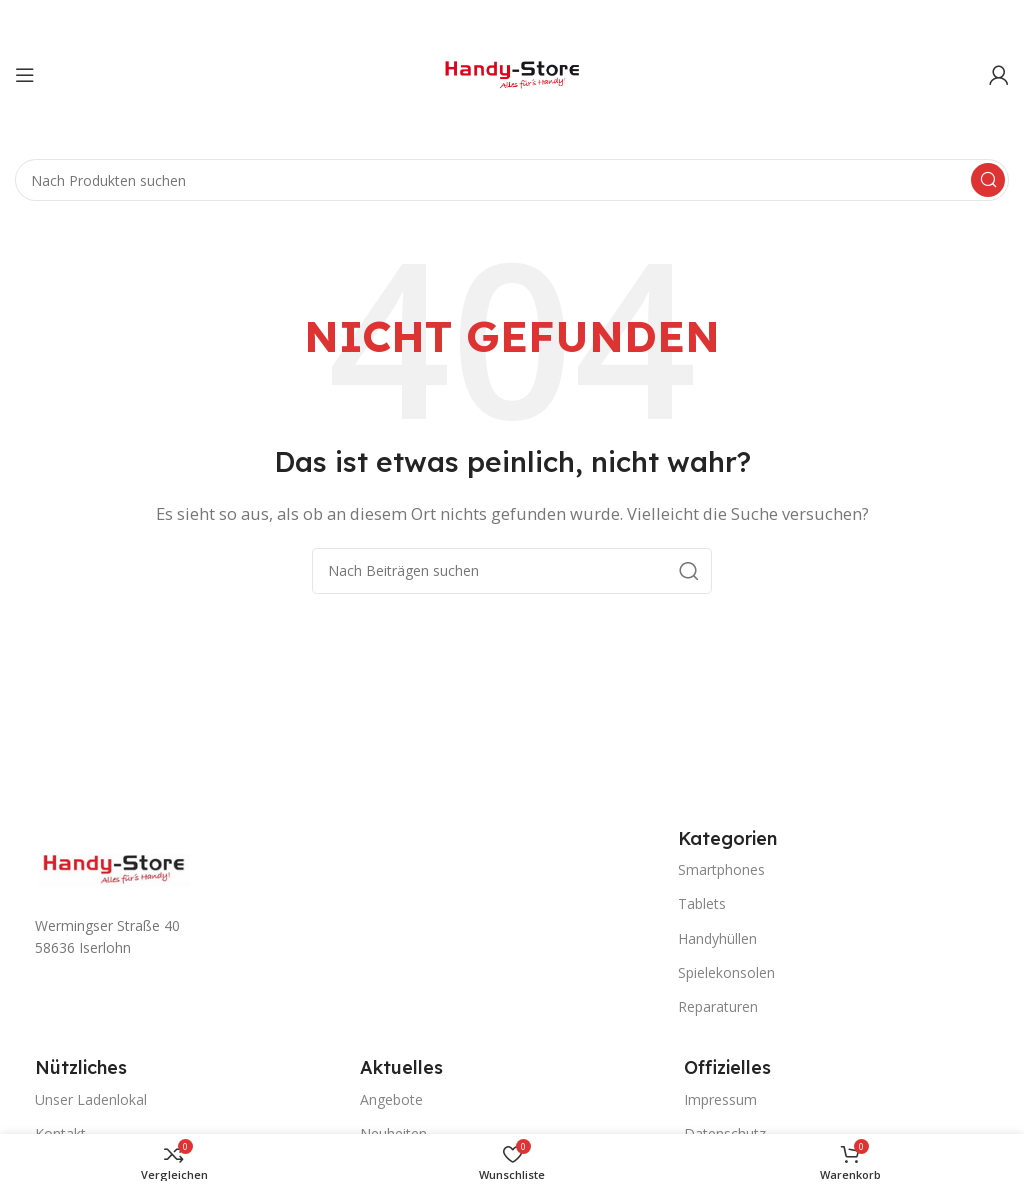 The height and width of the screenshot is (1189, 1024). I want to click on Impressum, so click(720, 1099).